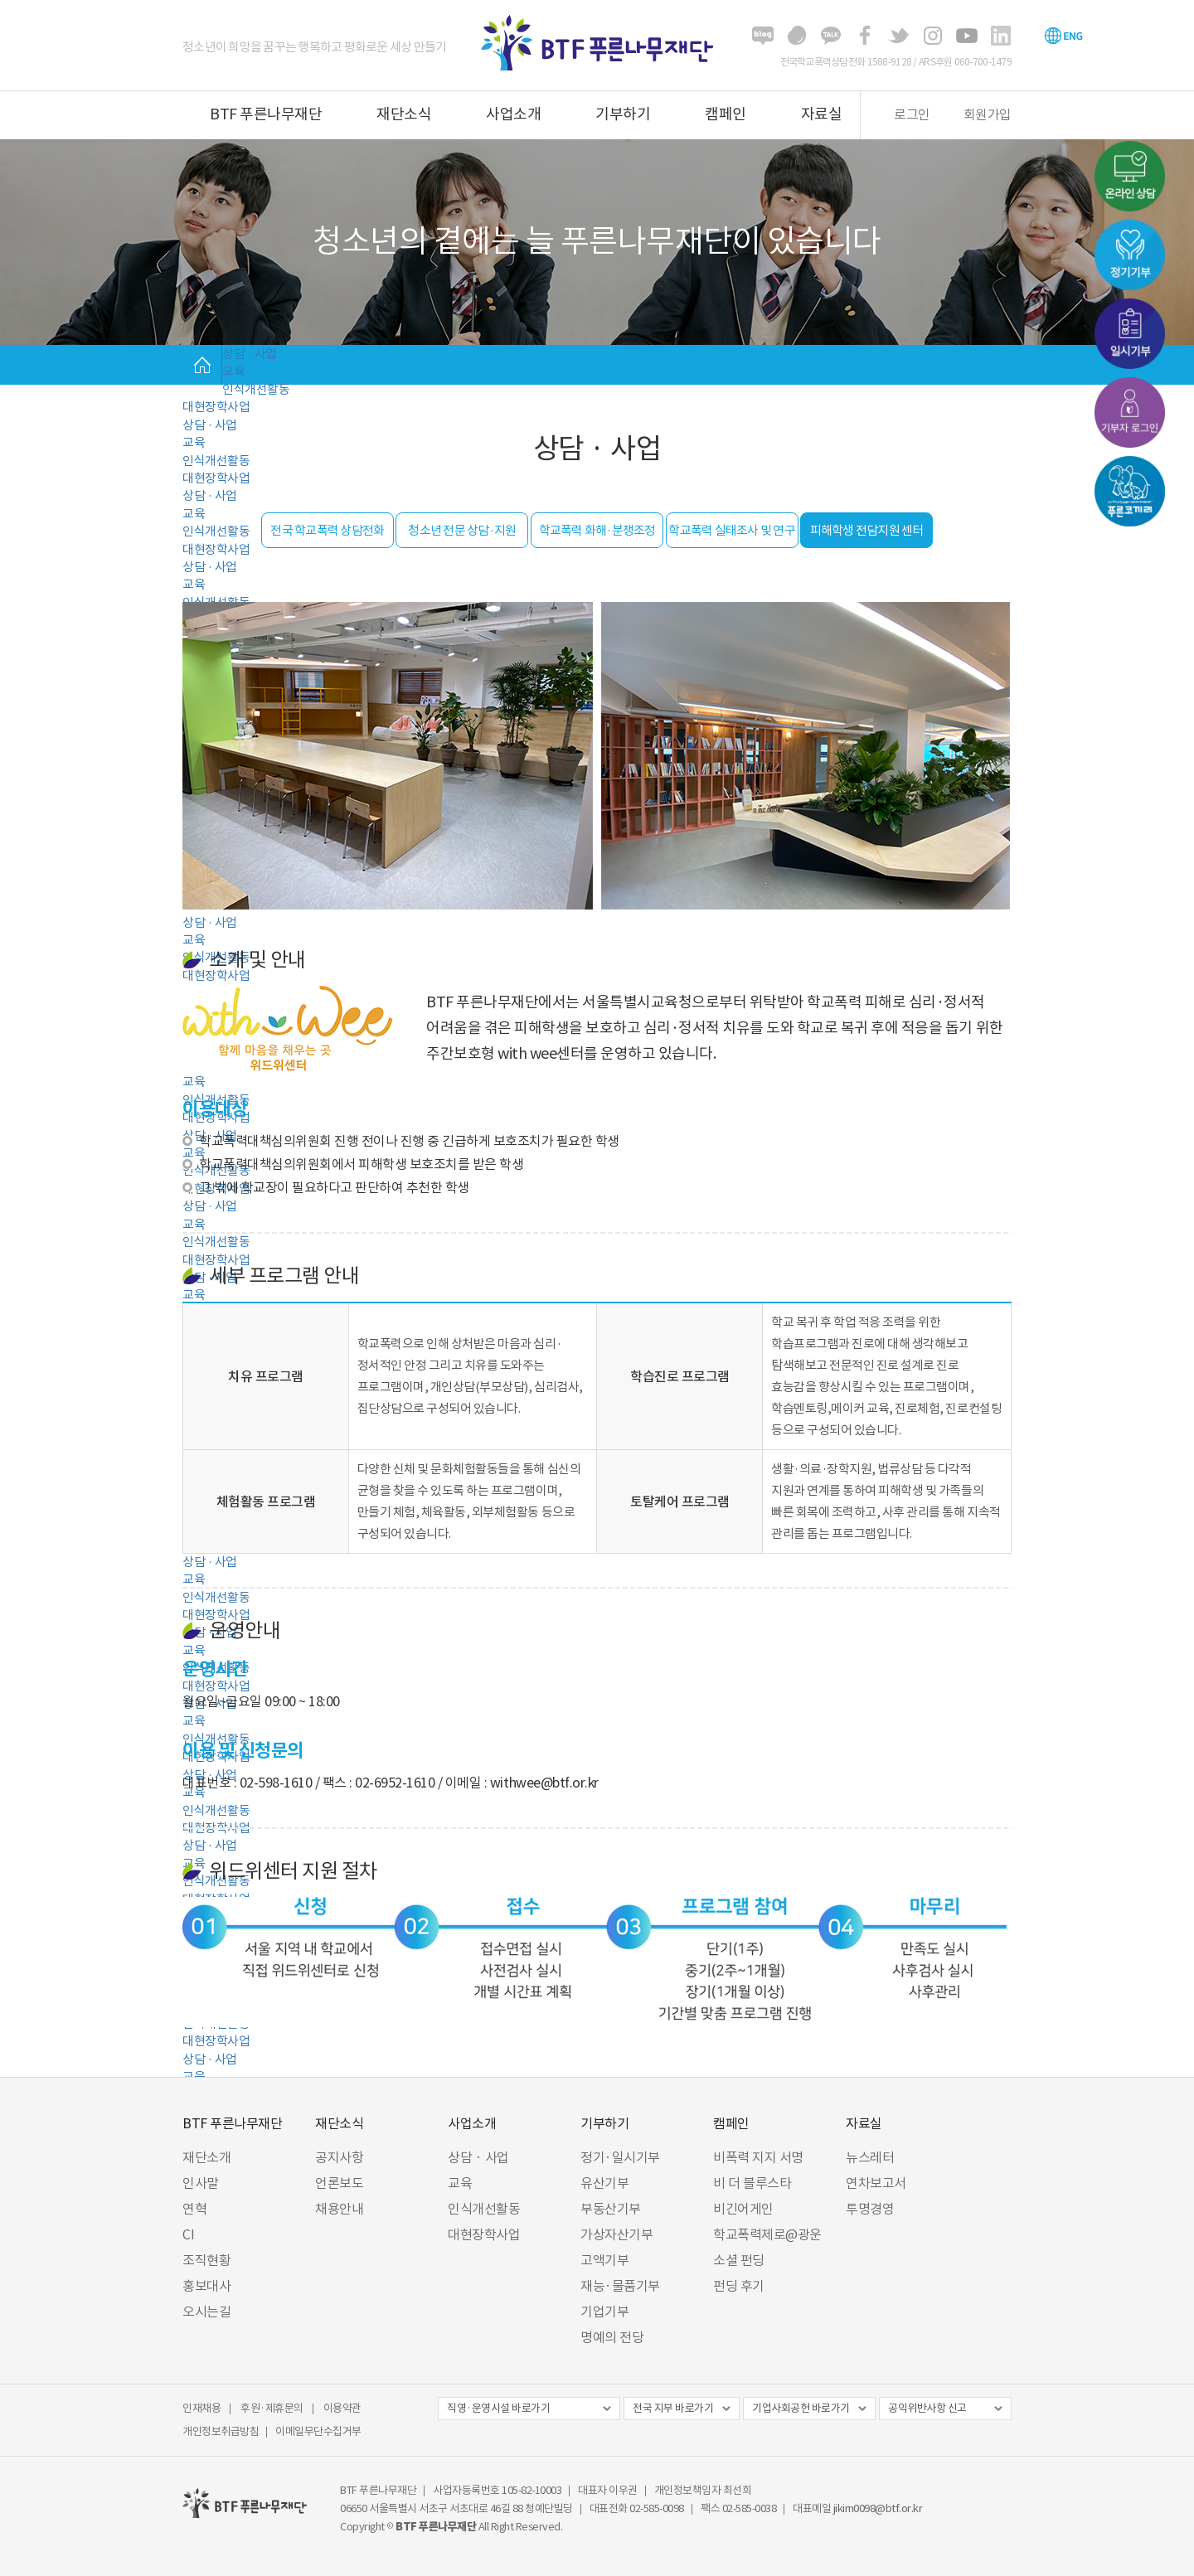  What do you see at coordinates (339, 2183) in the screenshot?
I see `언론보도` at bounding box center [339, 2183].